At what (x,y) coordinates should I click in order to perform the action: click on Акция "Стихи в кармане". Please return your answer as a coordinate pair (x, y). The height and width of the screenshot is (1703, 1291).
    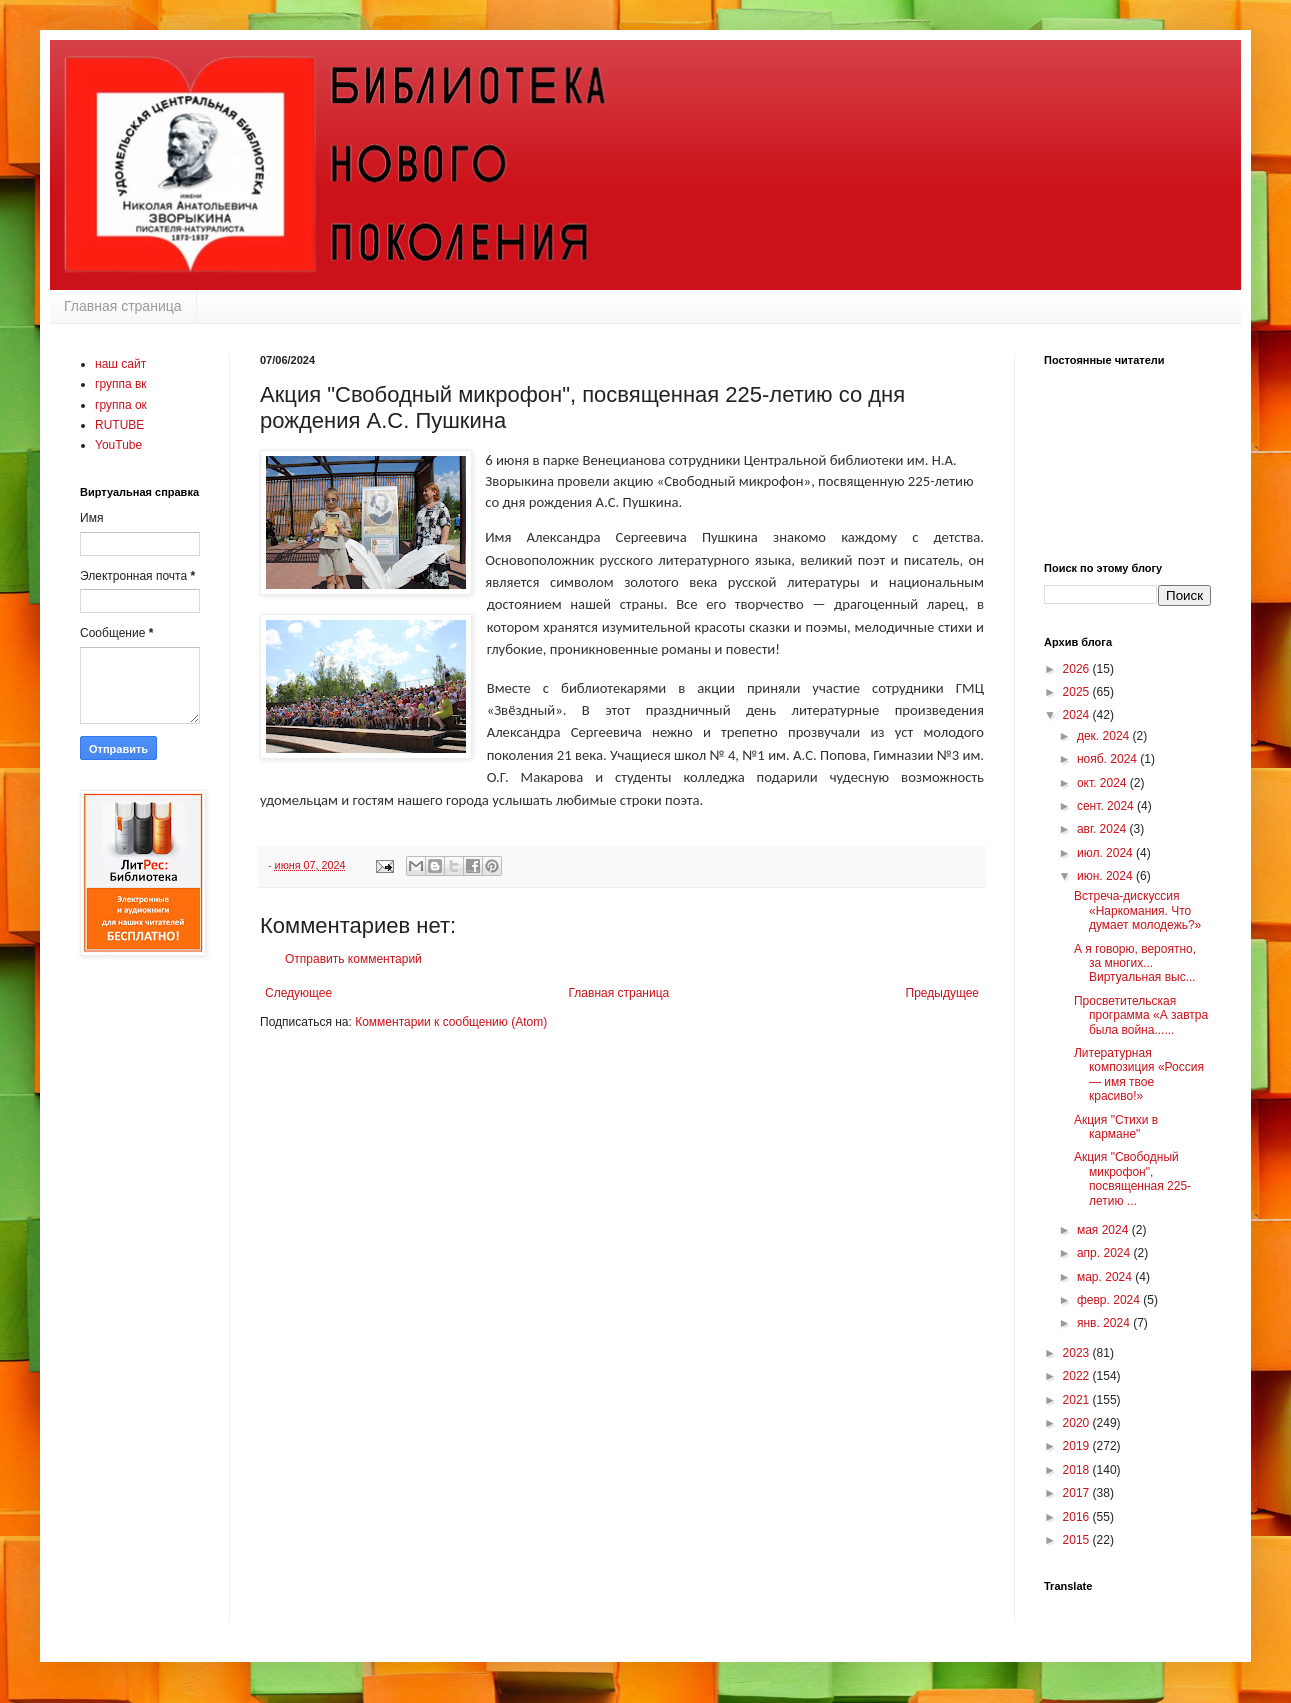
    Looking at the image, I should click on (1116, 1127).